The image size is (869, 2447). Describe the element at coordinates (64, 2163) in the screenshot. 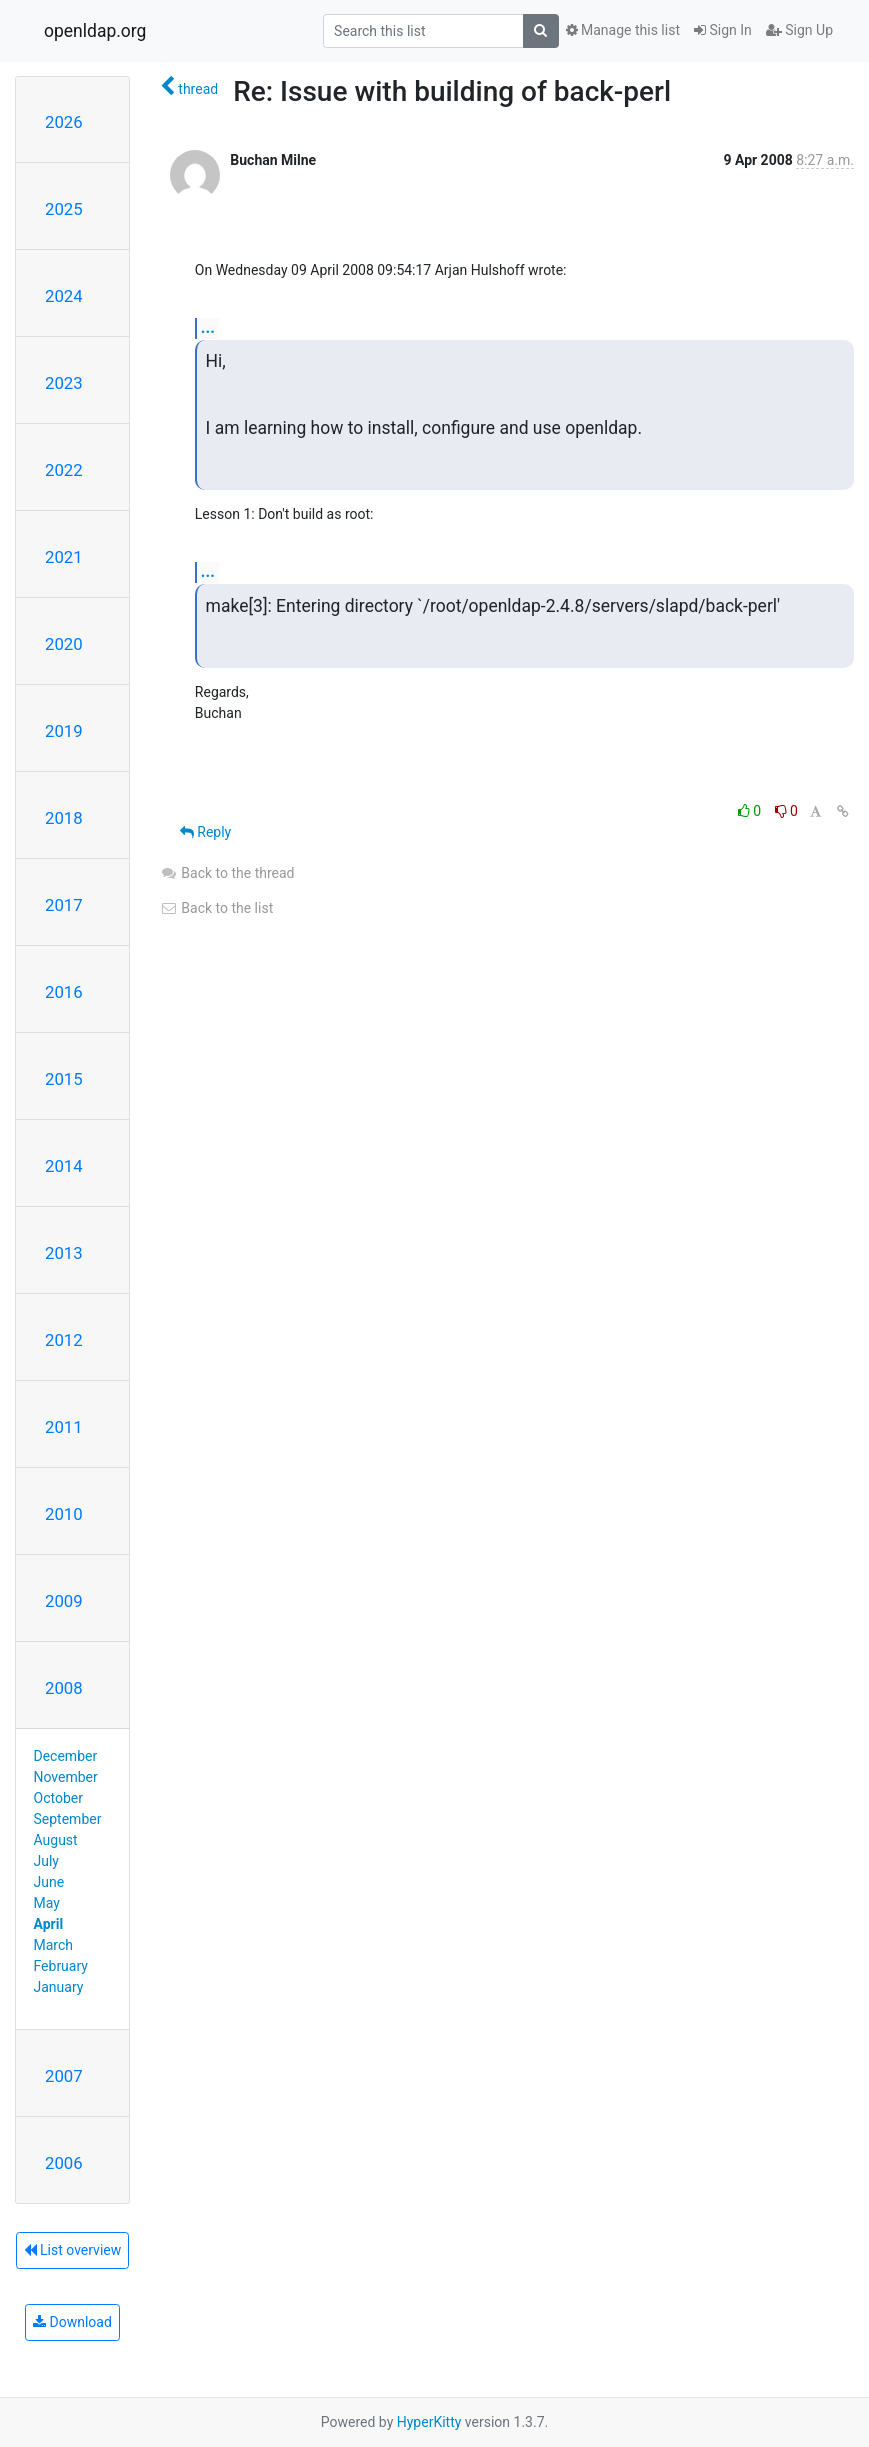

I see `2006` at that location.